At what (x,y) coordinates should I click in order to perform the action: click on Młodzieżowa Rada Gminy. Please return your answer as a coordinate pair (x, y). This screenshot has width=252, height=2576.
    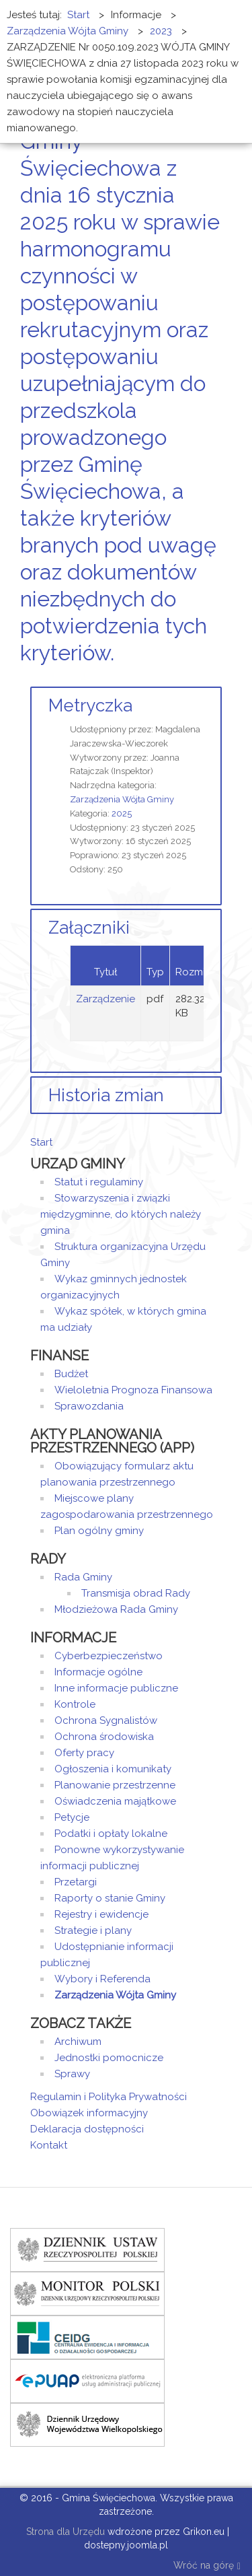
    Looking at the image, I should click on (116, 1609).